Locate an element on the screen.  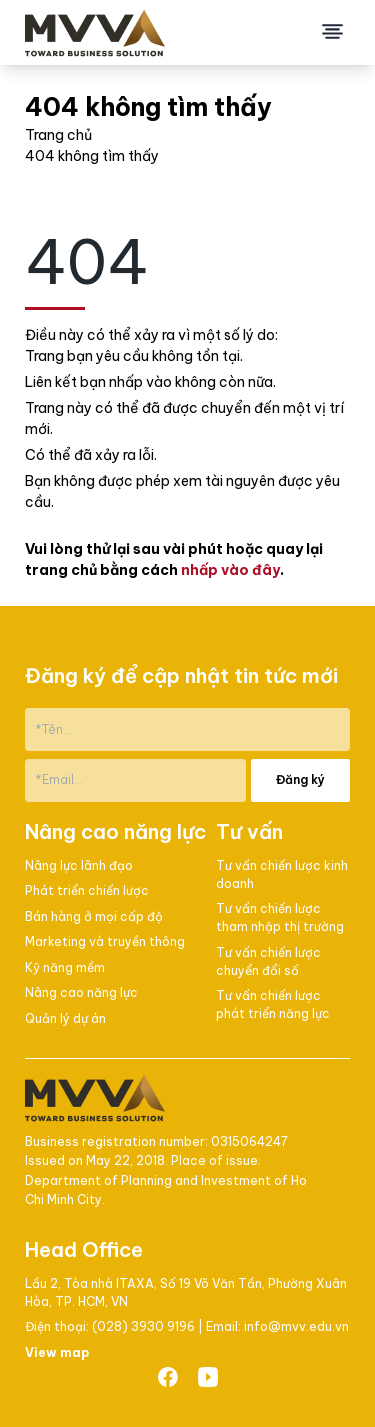
Trang chủ is located at coordinates (58, 135).